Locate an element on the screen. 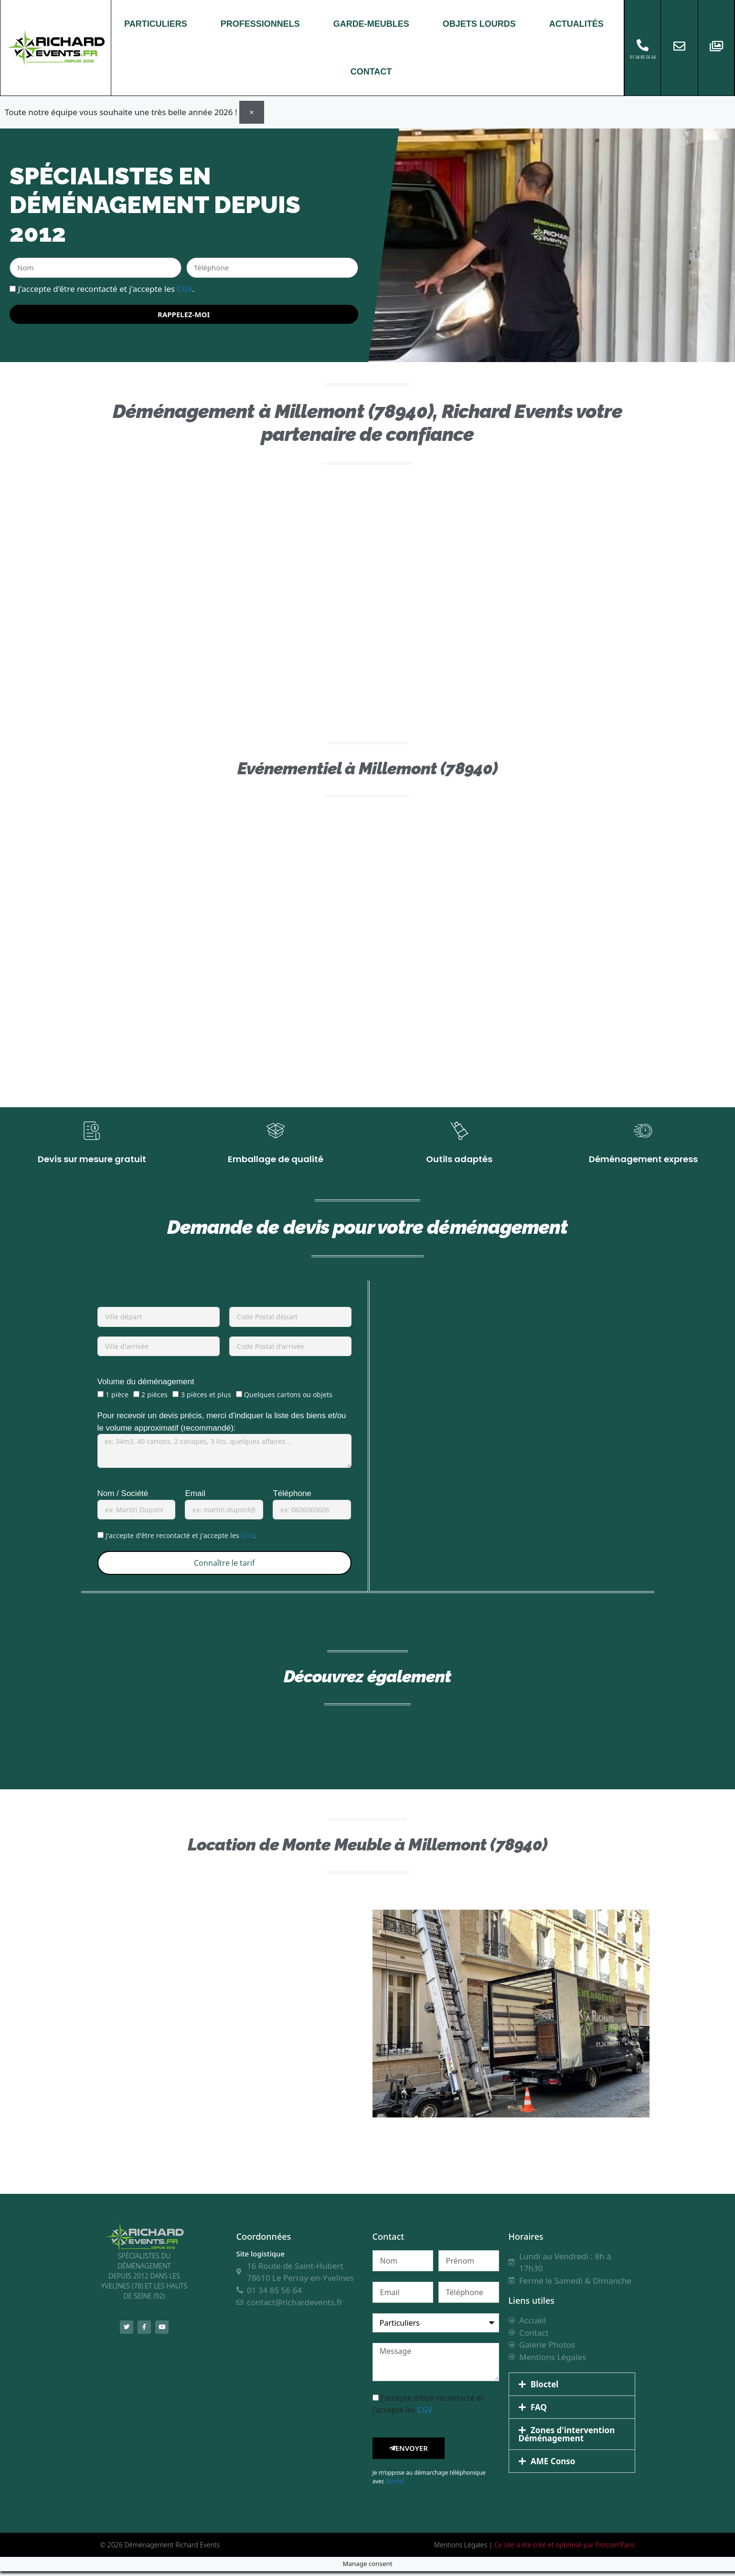  Pour recevoir un devis précis, merci d'indiquer la liste des biens et/ou le volume approximatif (recommandé): is located at coordinates (221, 1427).